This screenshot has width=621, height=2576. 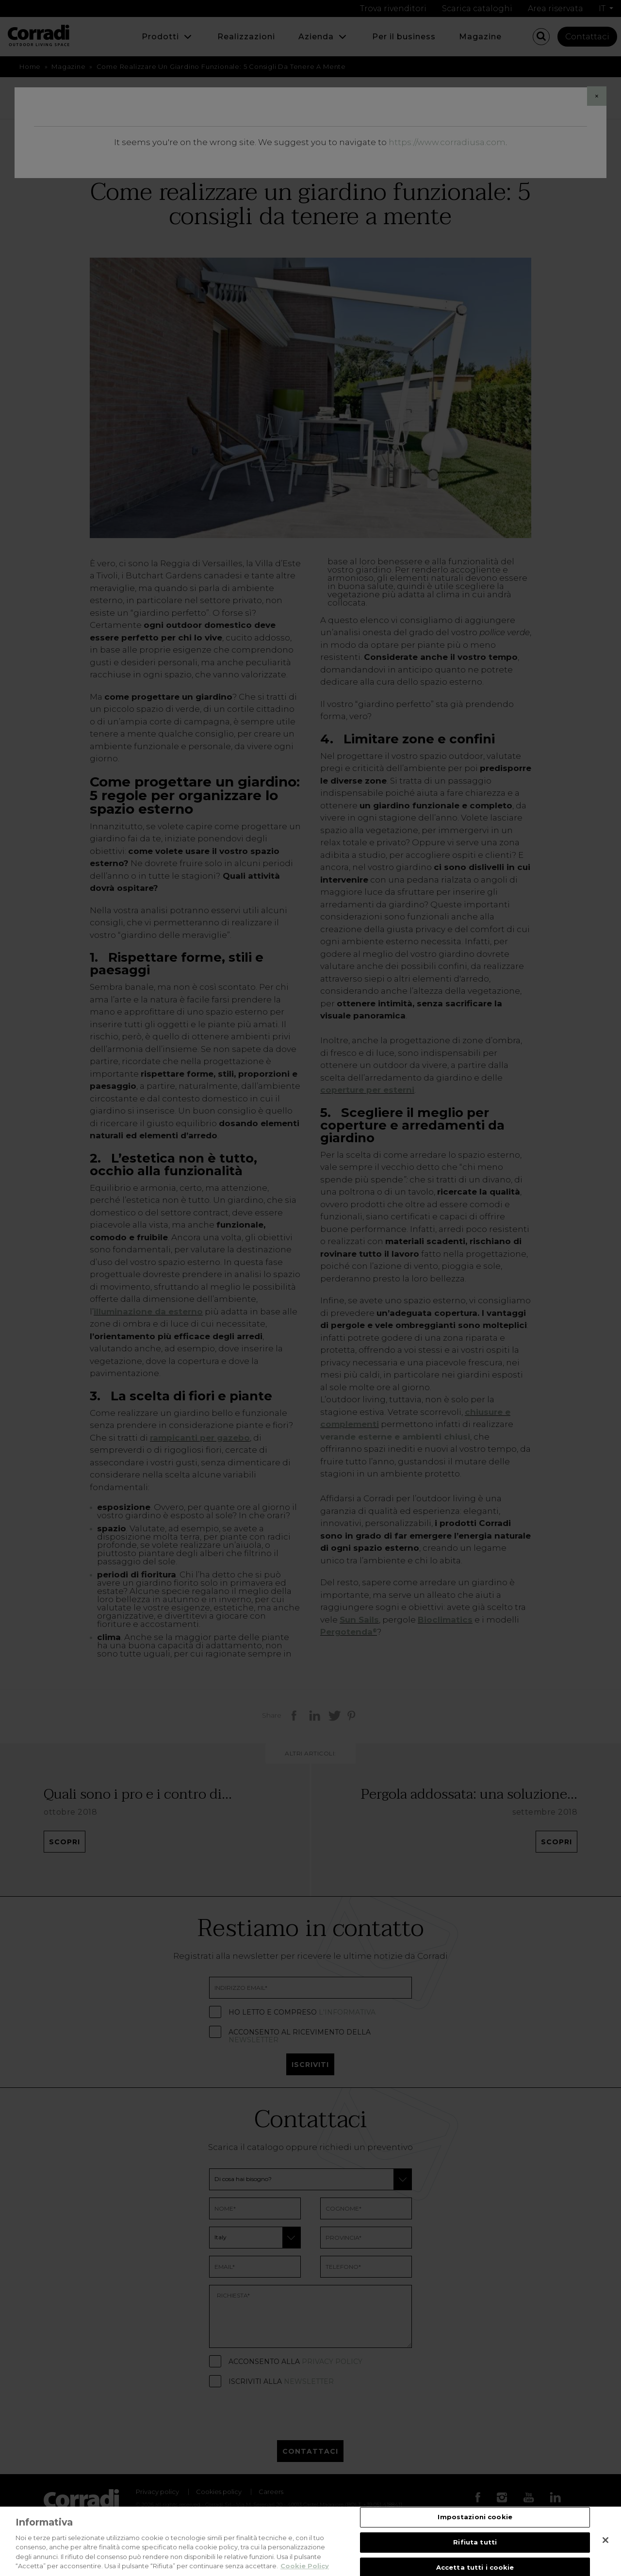 What do you see at coordinates (605, 2540) in the screenshot?
I see `[Chiudi]` at bounding box center [605, 2540].